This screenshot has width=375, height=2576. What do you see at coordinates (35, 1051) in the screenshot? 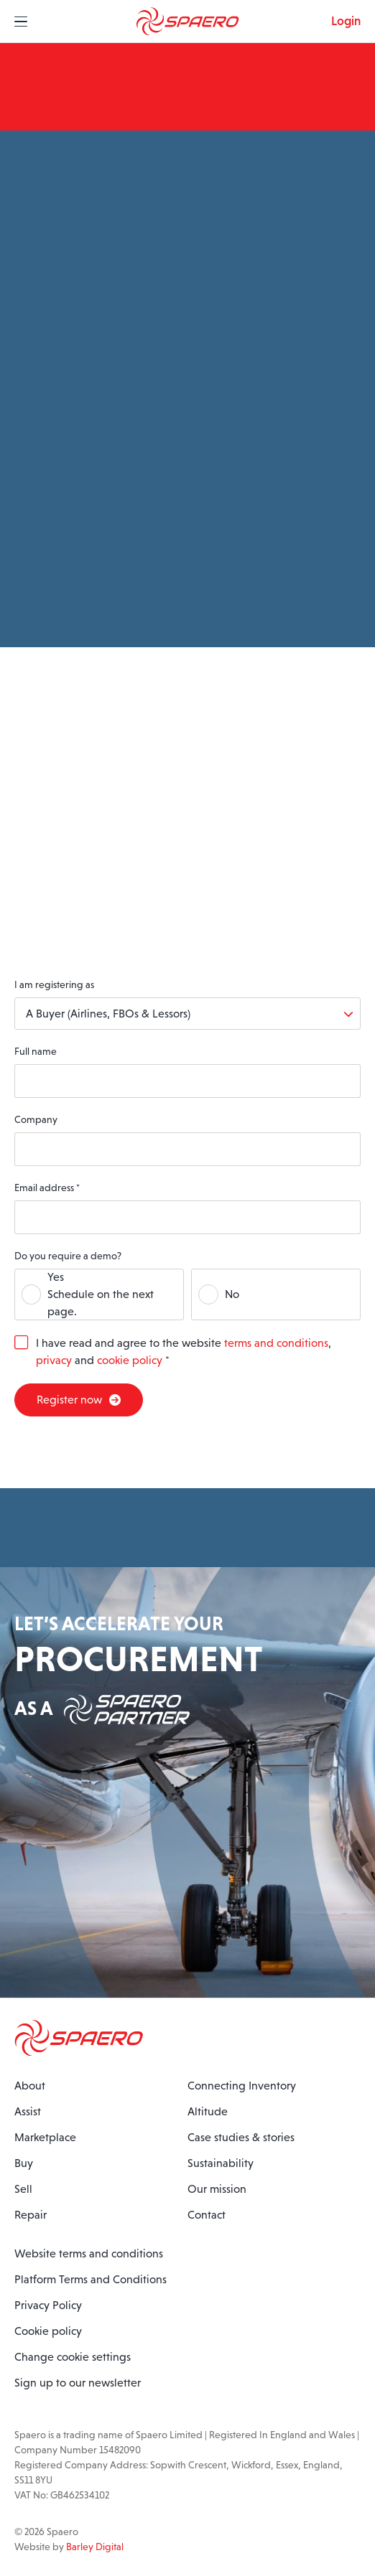
I see `Full name` at bounding box center [35, 1051].